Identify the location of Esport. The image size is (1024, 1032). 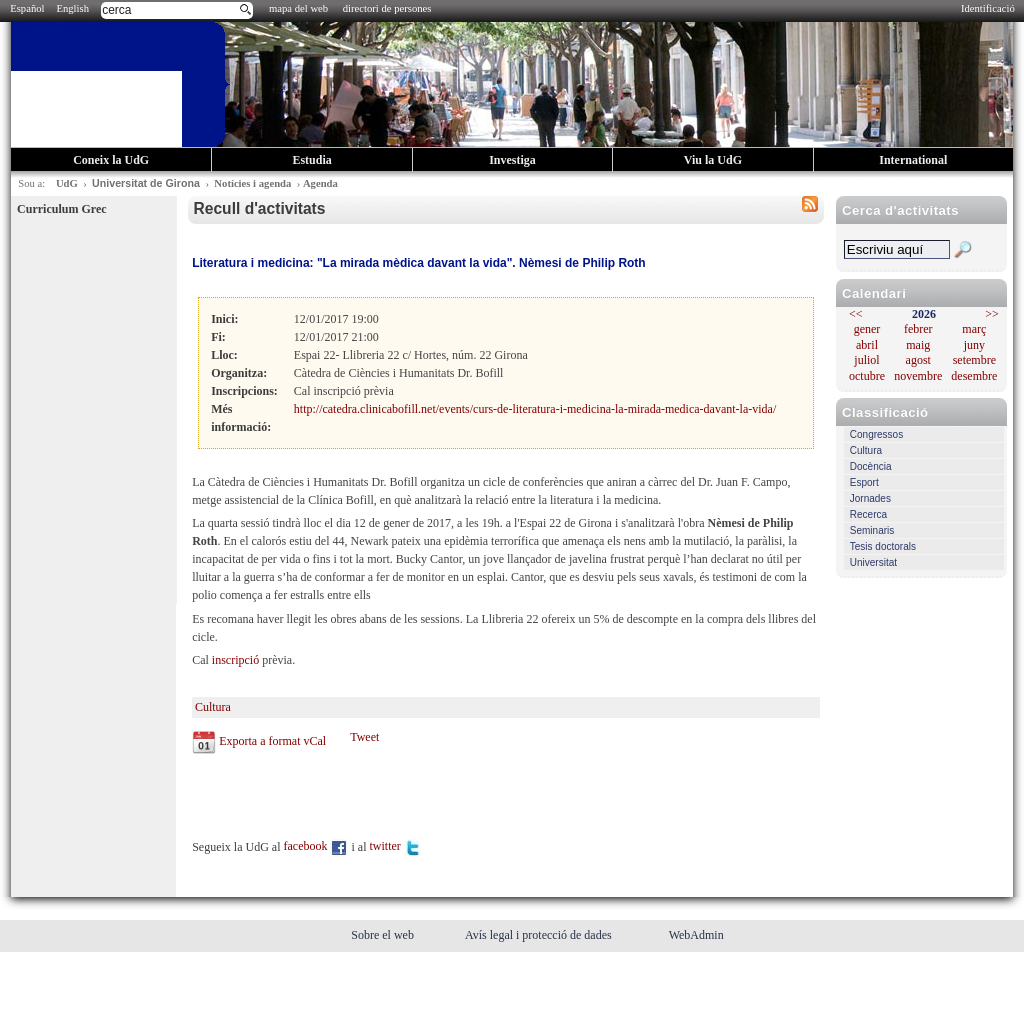
(864, 482).